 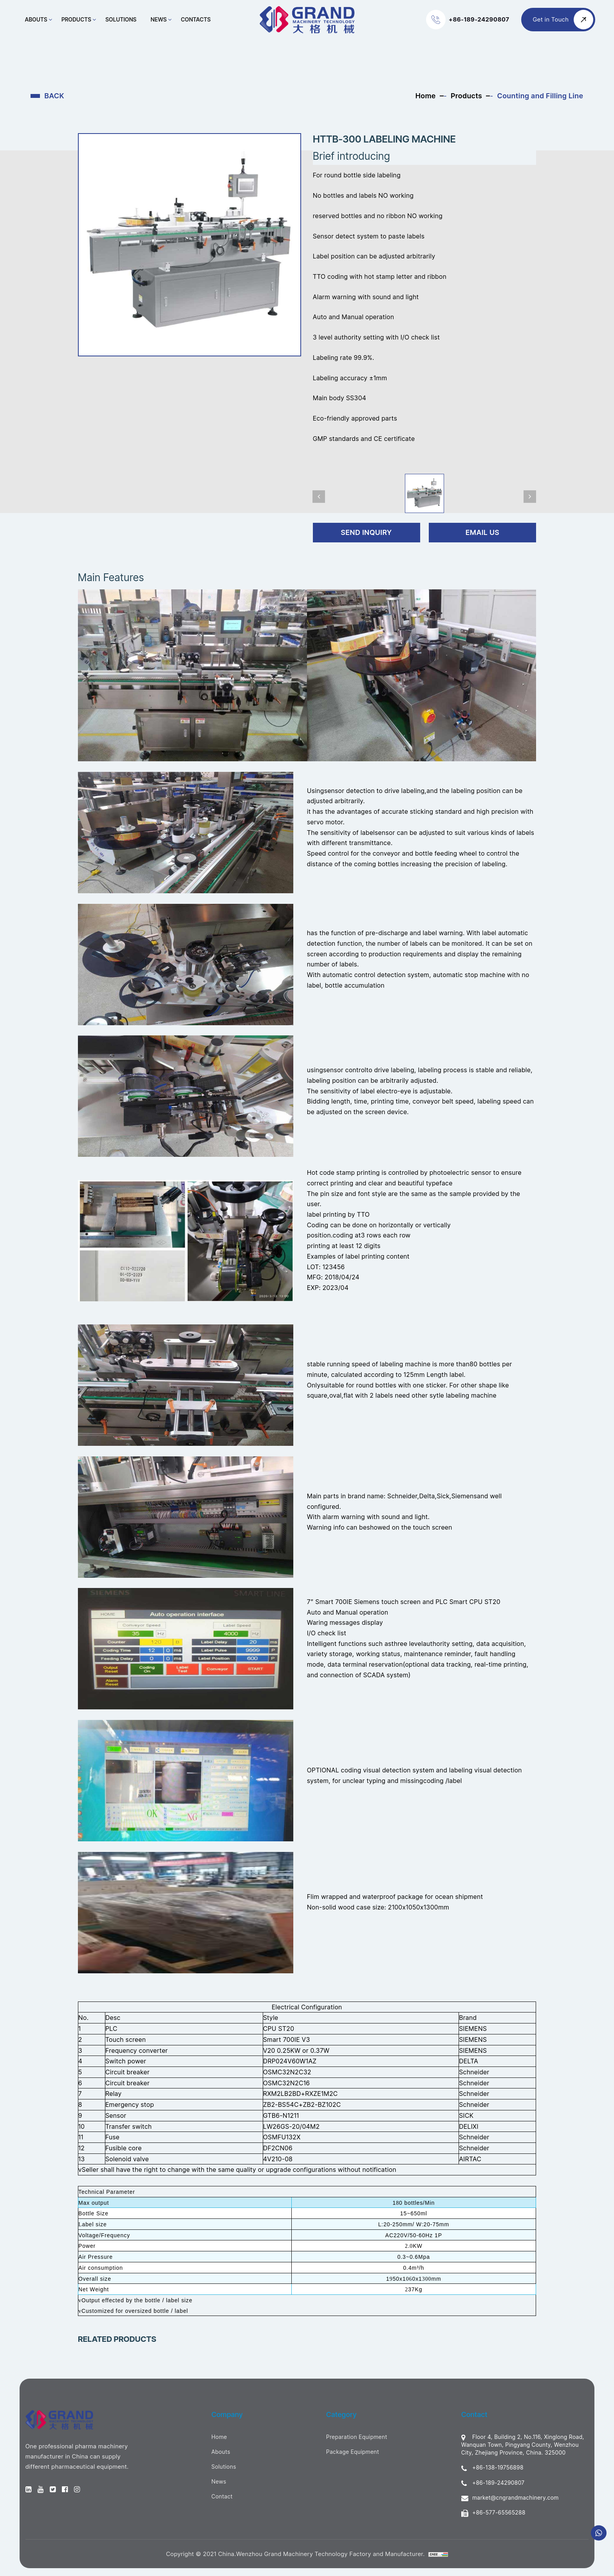 I want to click on BACK, so click(x=54, y=96).